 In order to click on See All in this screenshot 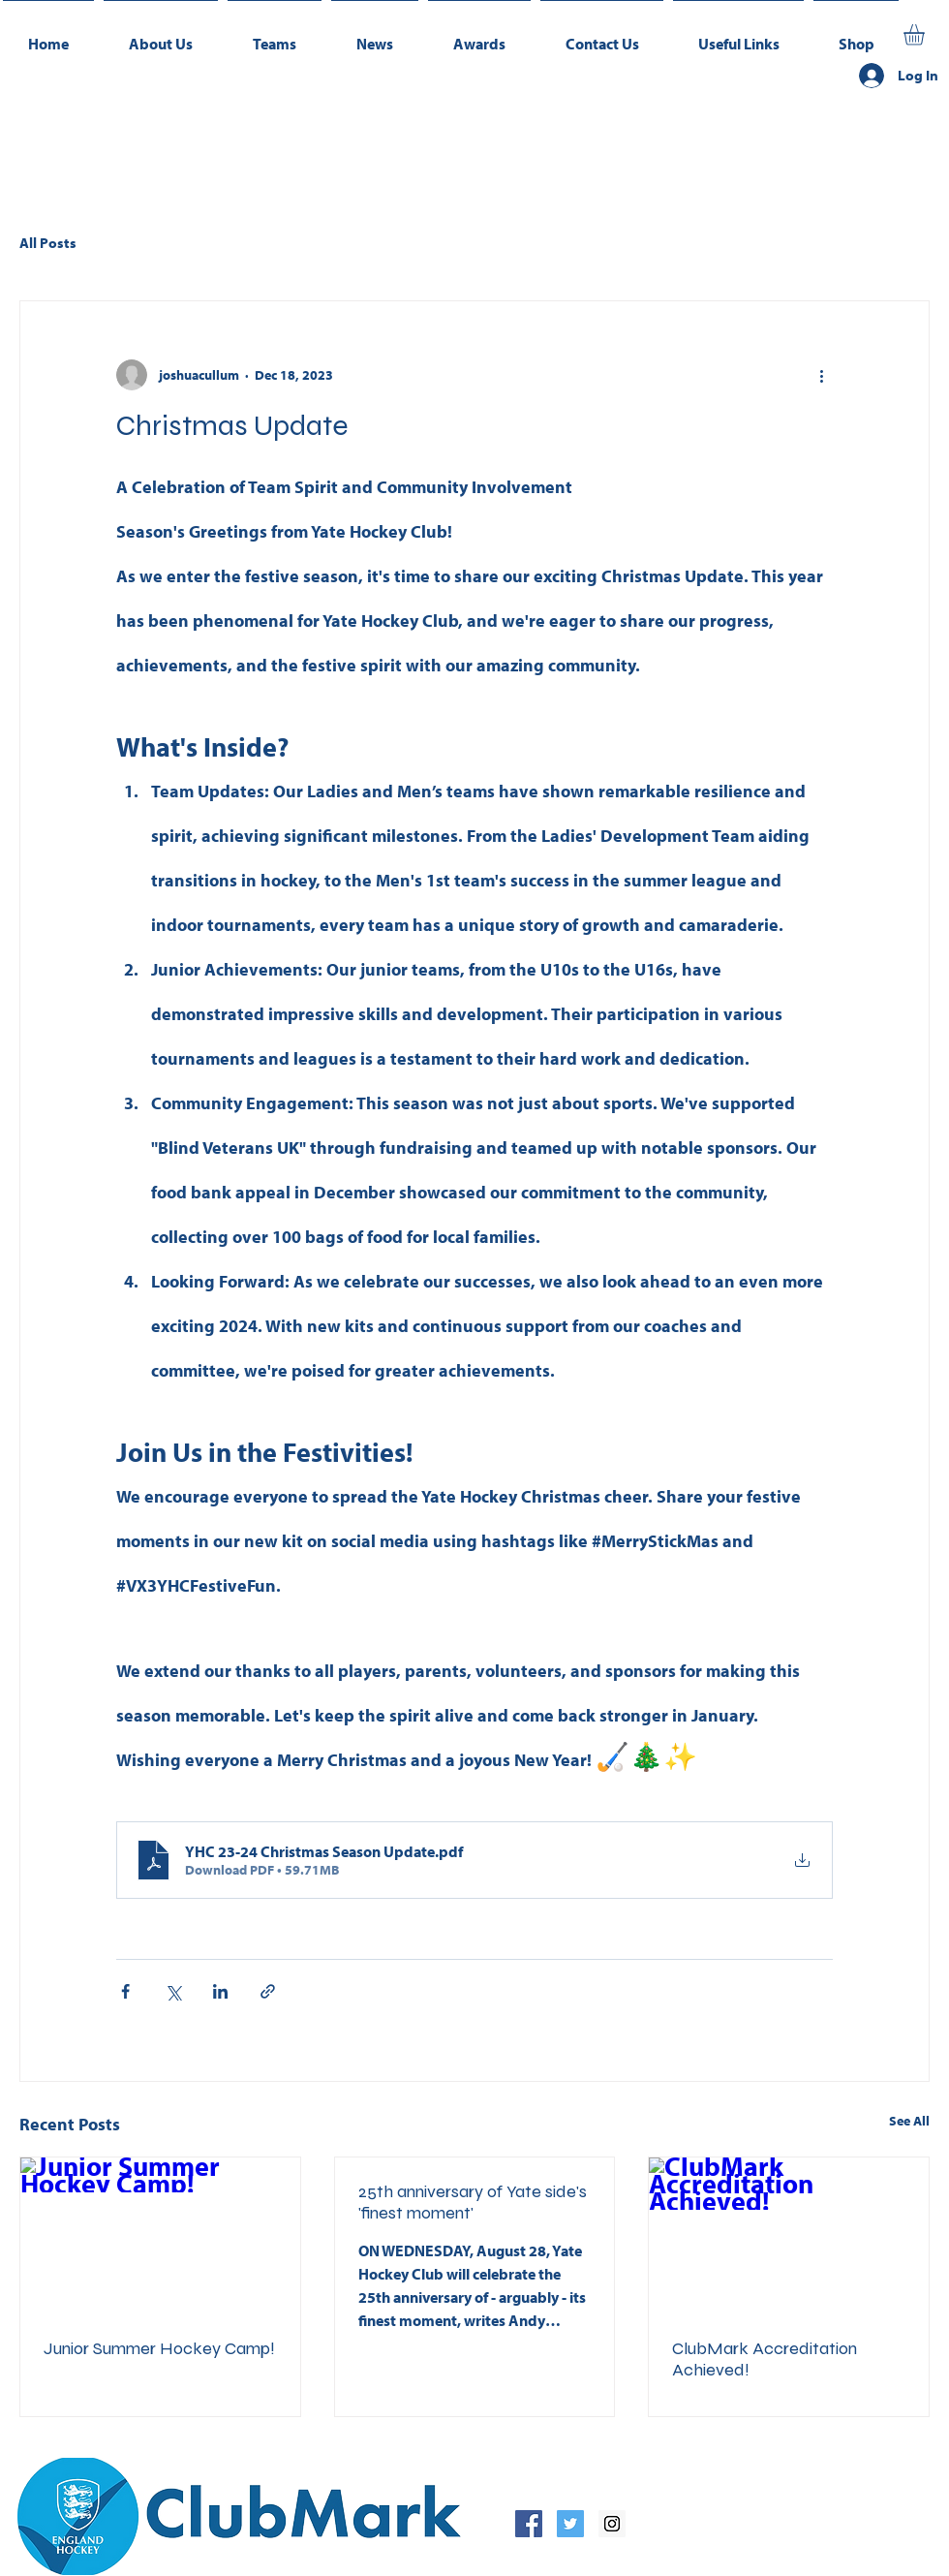, I will do `click(909, 2120)`.